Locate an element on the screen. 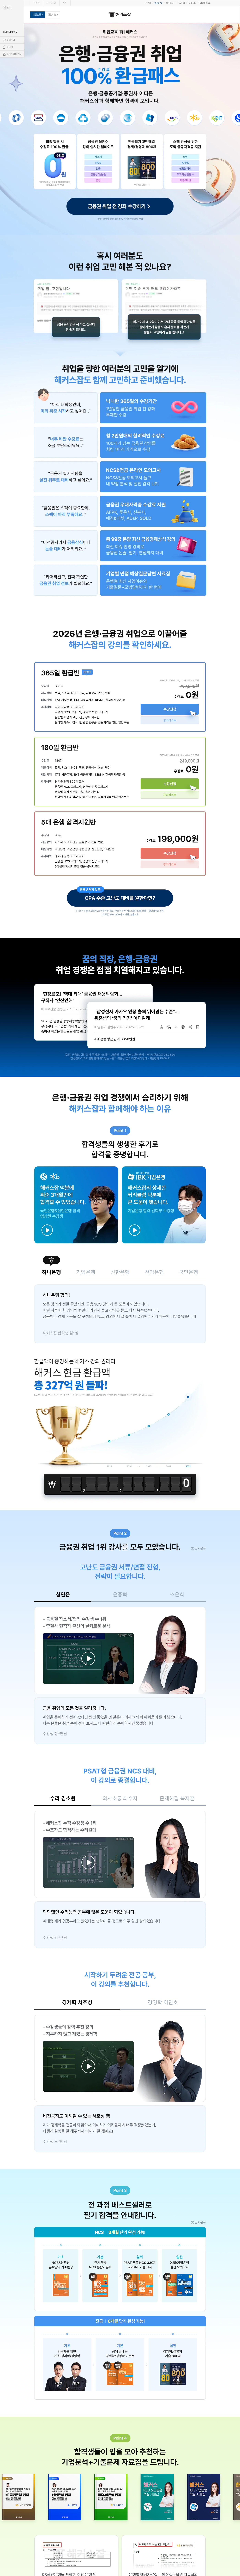 The height and width of the screenshot is (2576, 240). 경영학 이인호 is located at coordinates (163, 2002).